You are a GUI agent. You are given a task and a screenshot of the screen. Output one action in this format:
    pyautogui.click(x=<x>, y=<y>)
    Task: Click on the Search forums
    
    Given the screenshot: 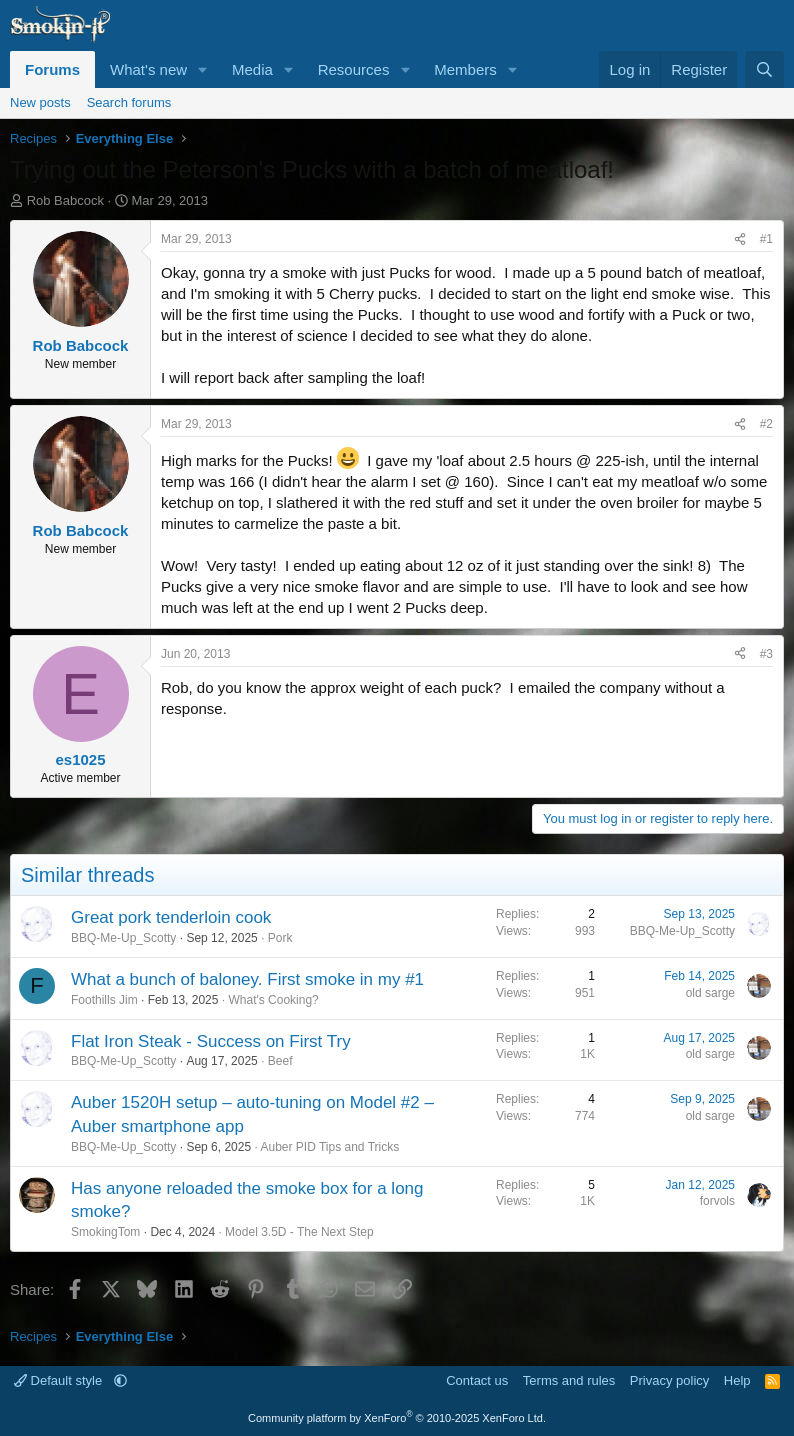 What is the action you would take?
    pyautogui.click(x=129, y=102)
    